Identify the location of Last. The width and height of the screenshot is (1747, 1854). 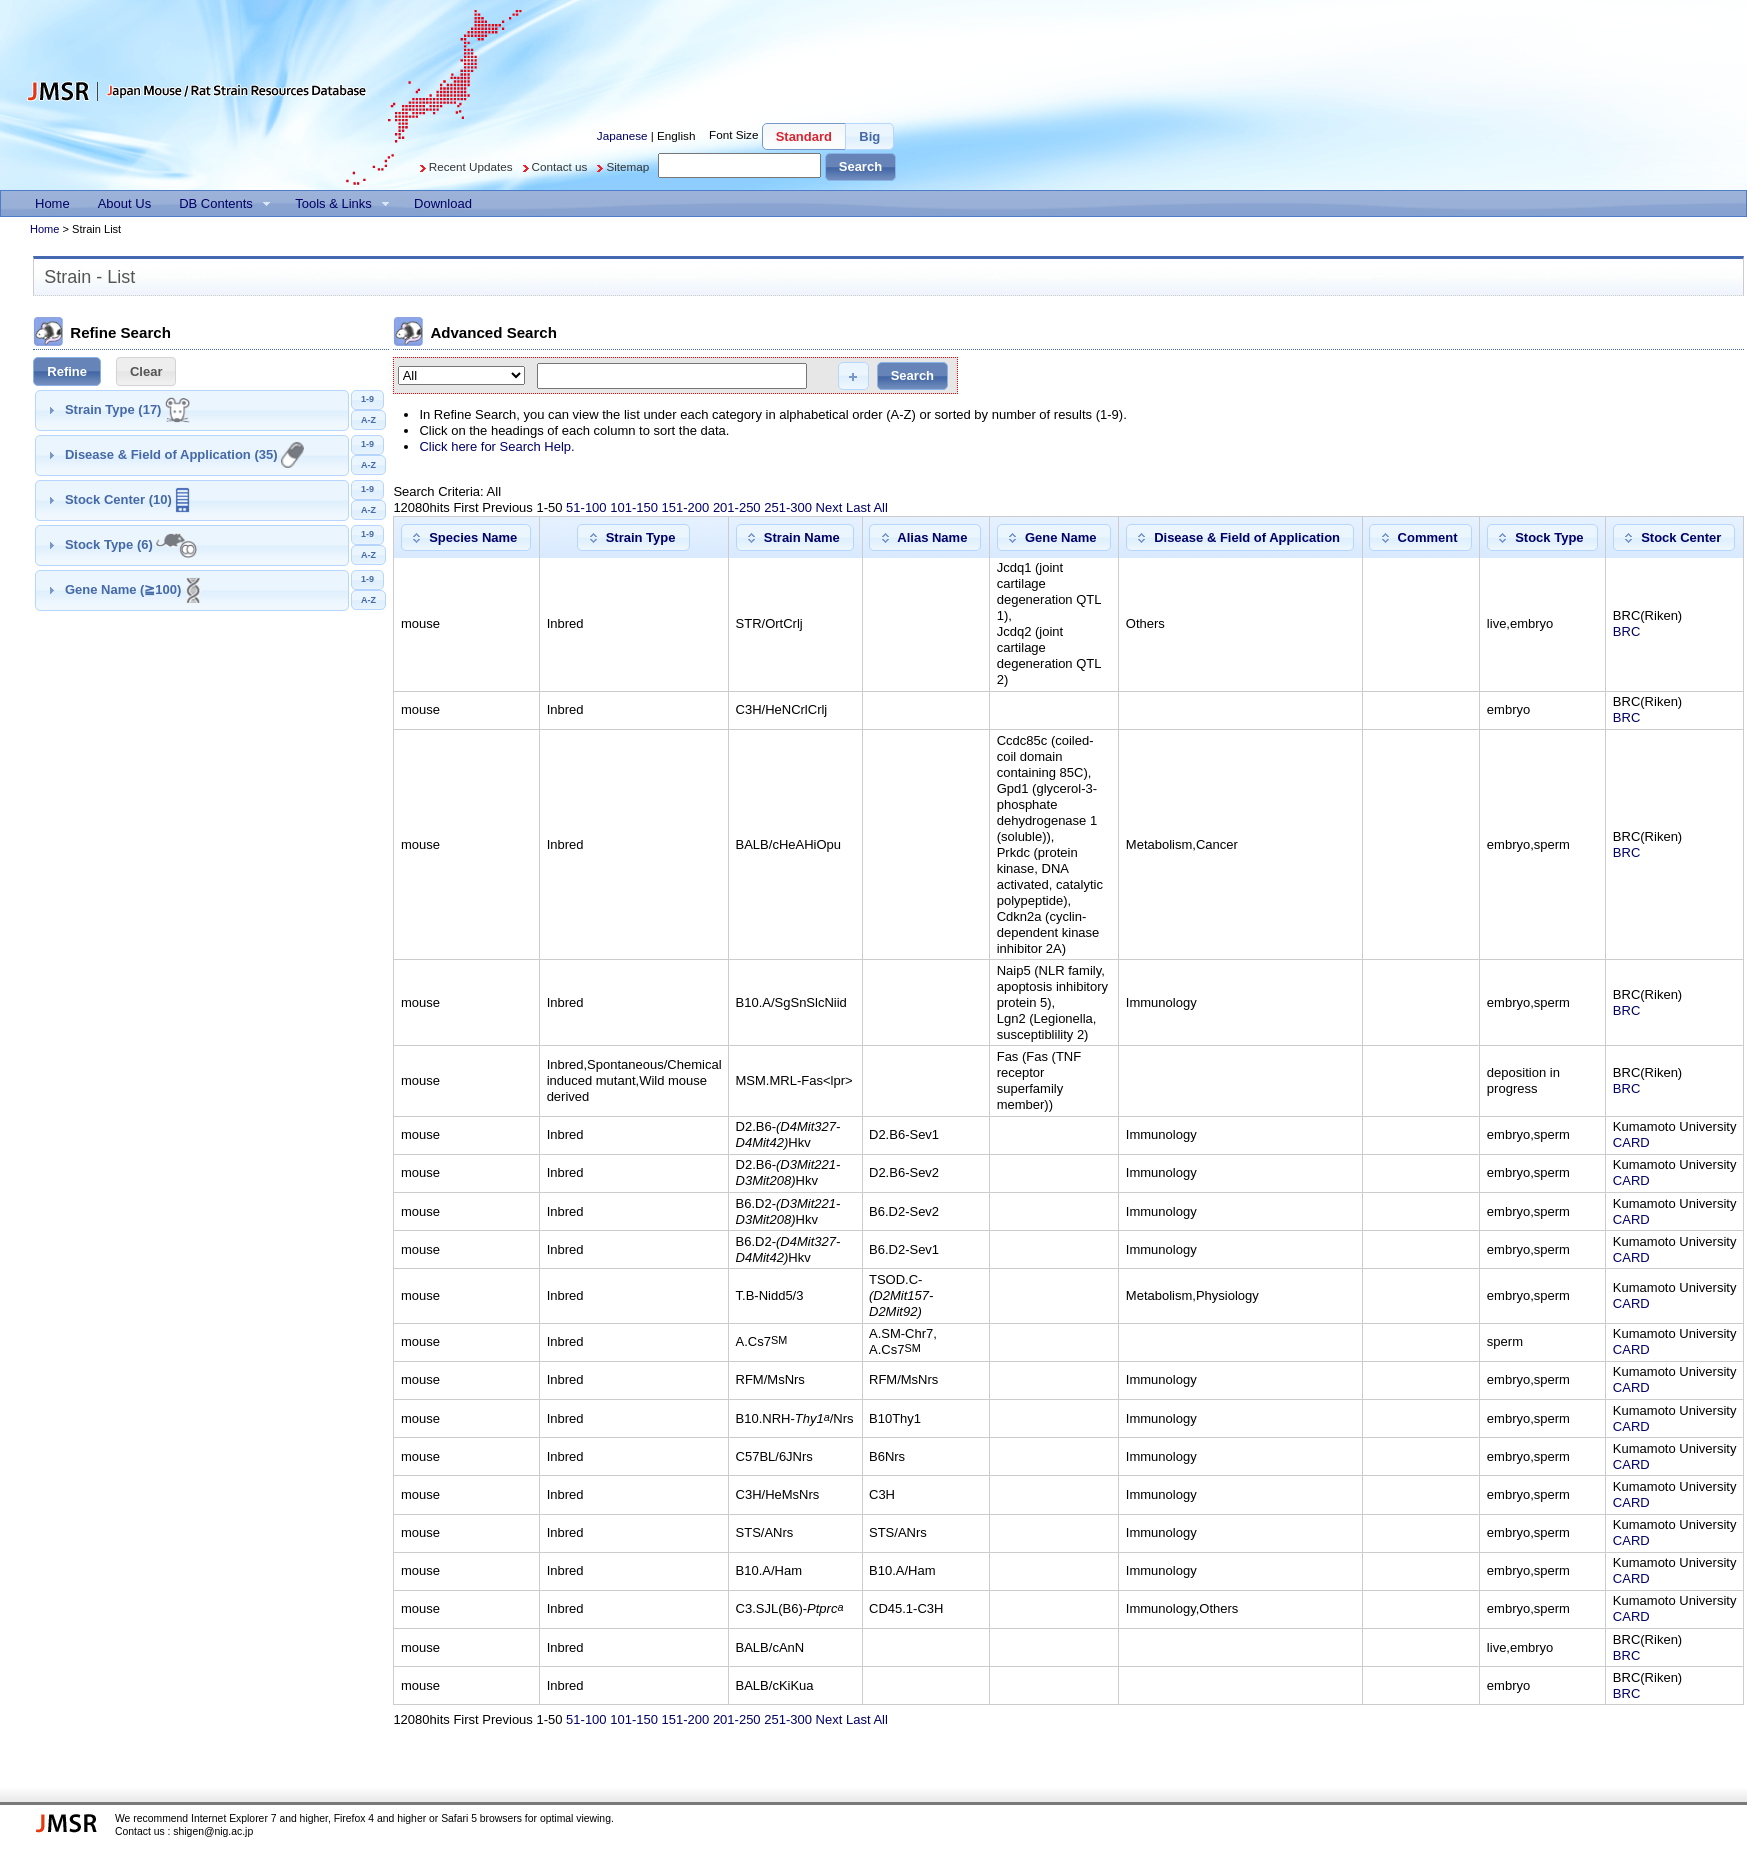
(858, 507).